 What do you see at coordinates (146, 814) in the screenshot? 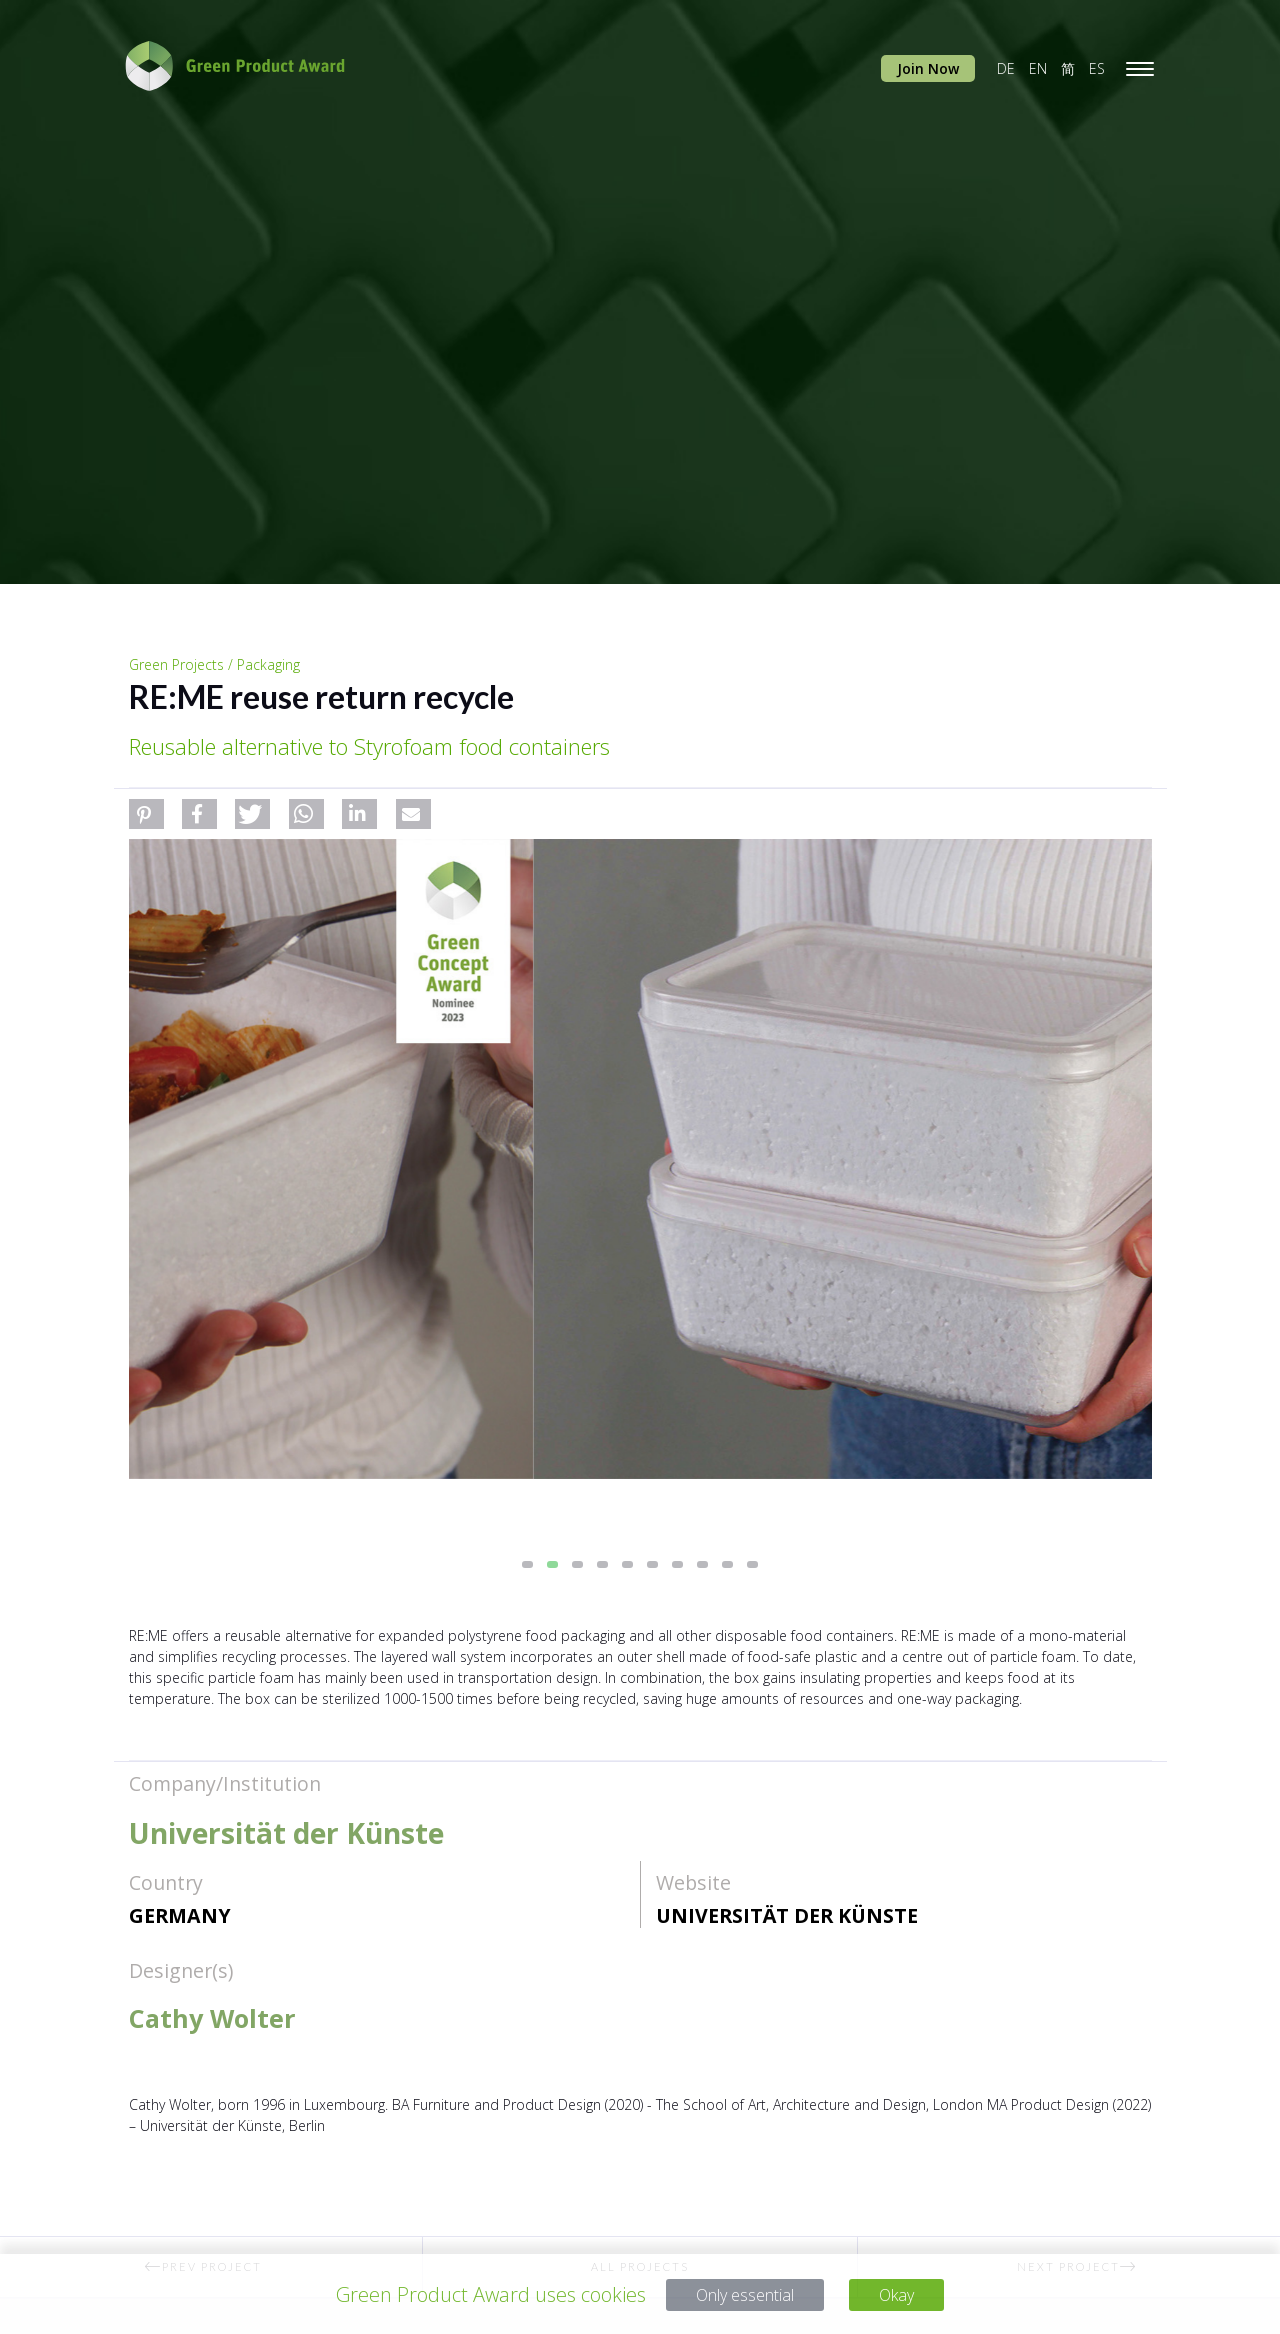
I see `[button]` at bounding box center [146, 814].